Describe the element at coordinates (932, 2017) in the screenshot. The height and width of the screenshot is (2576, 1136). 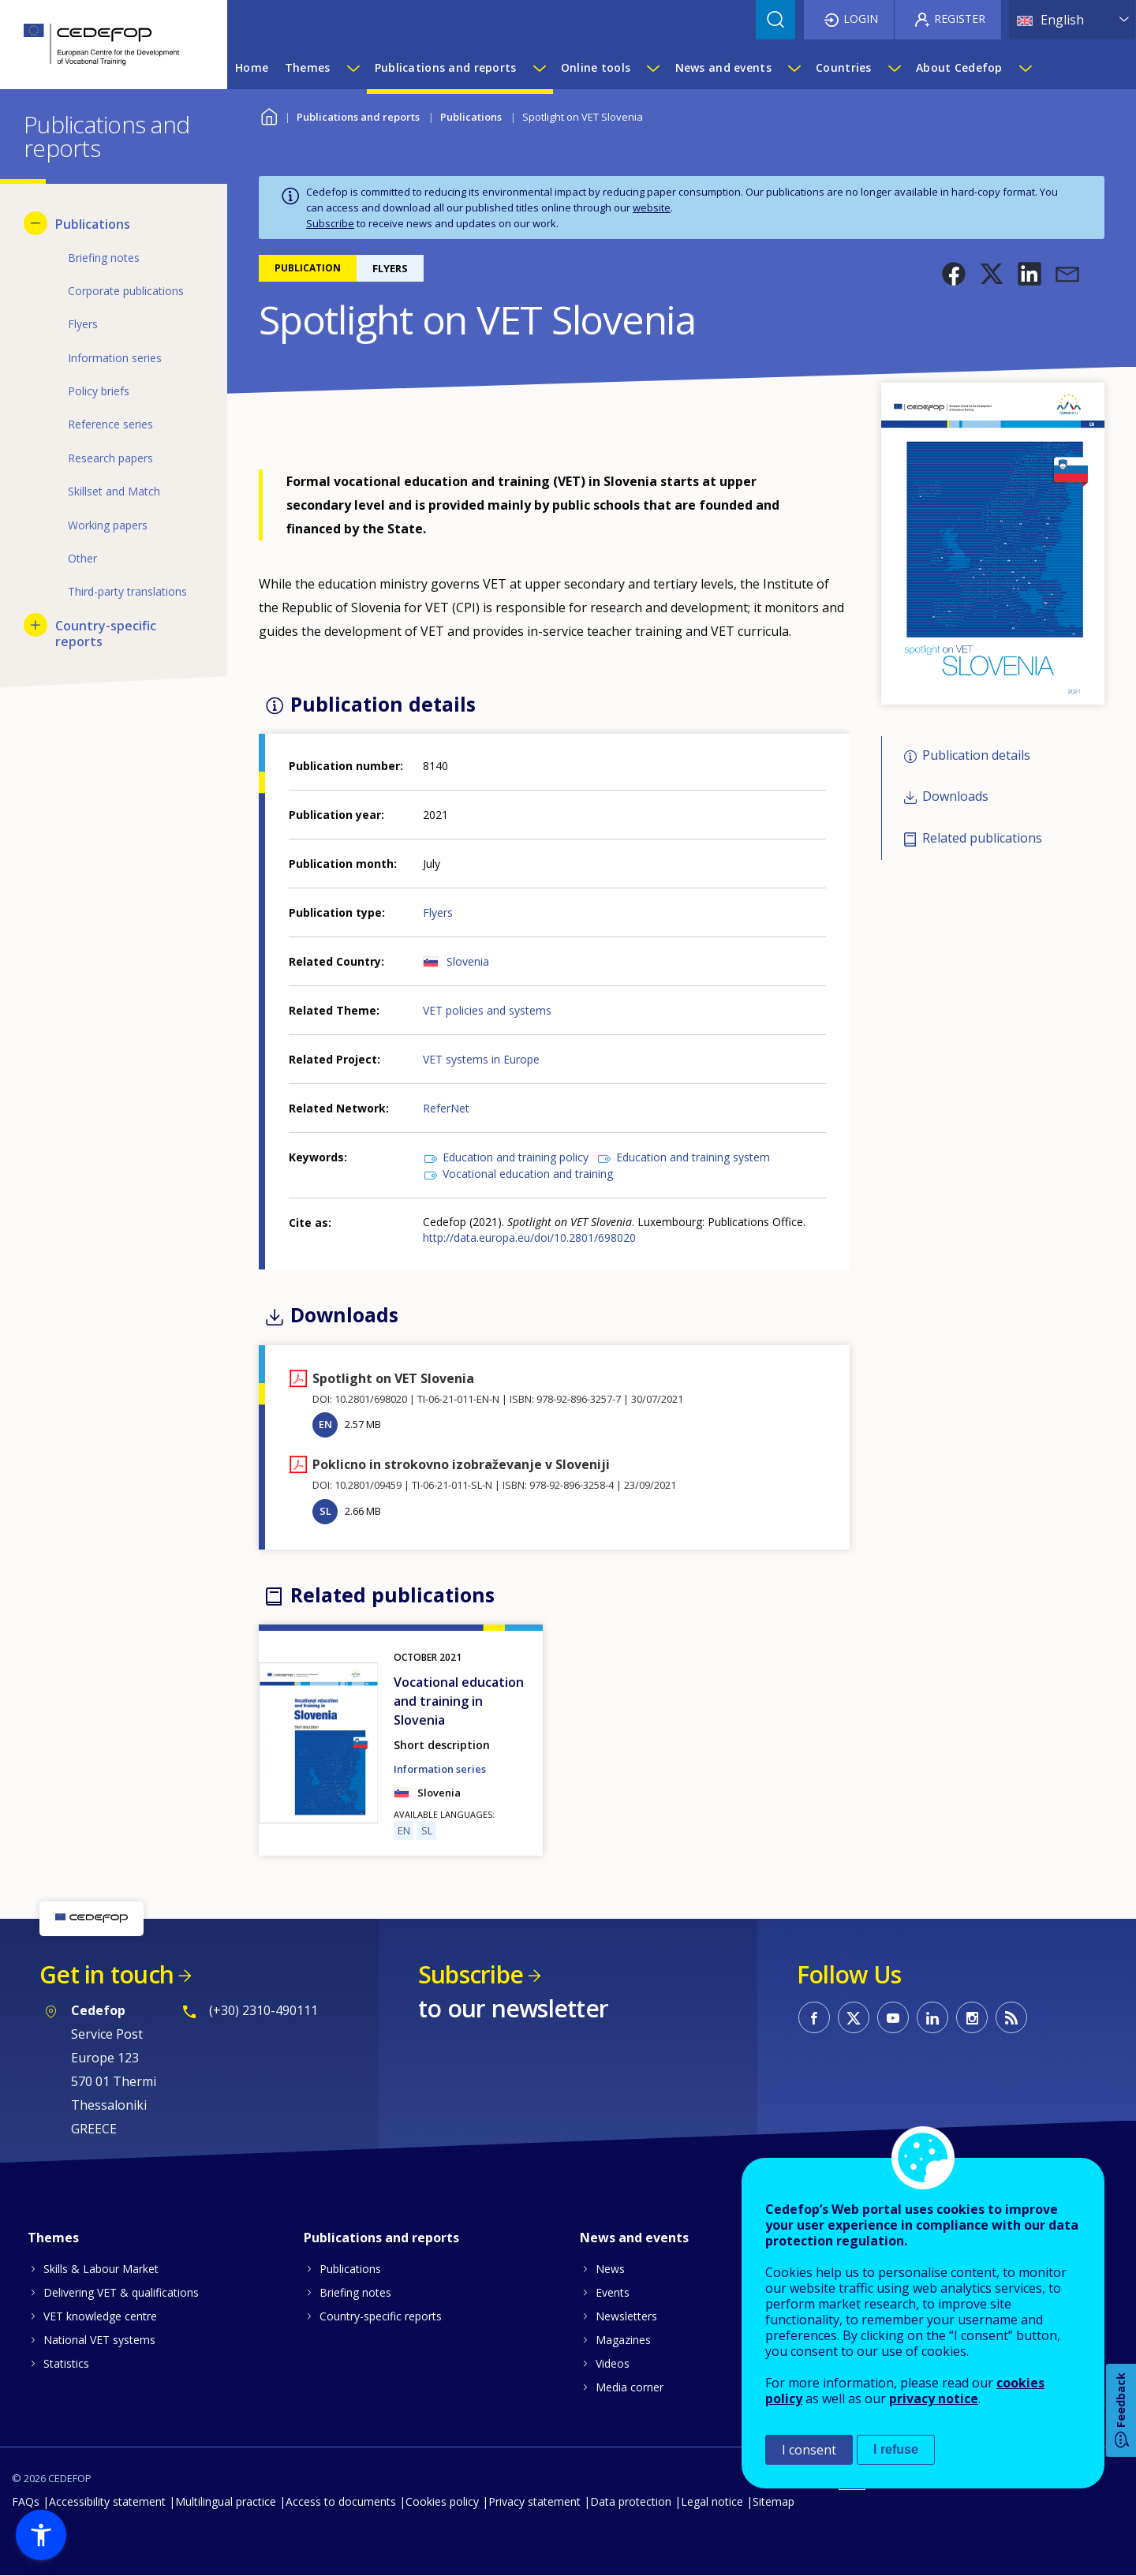
I see `CEDEFOP on Linkedin` at that location.